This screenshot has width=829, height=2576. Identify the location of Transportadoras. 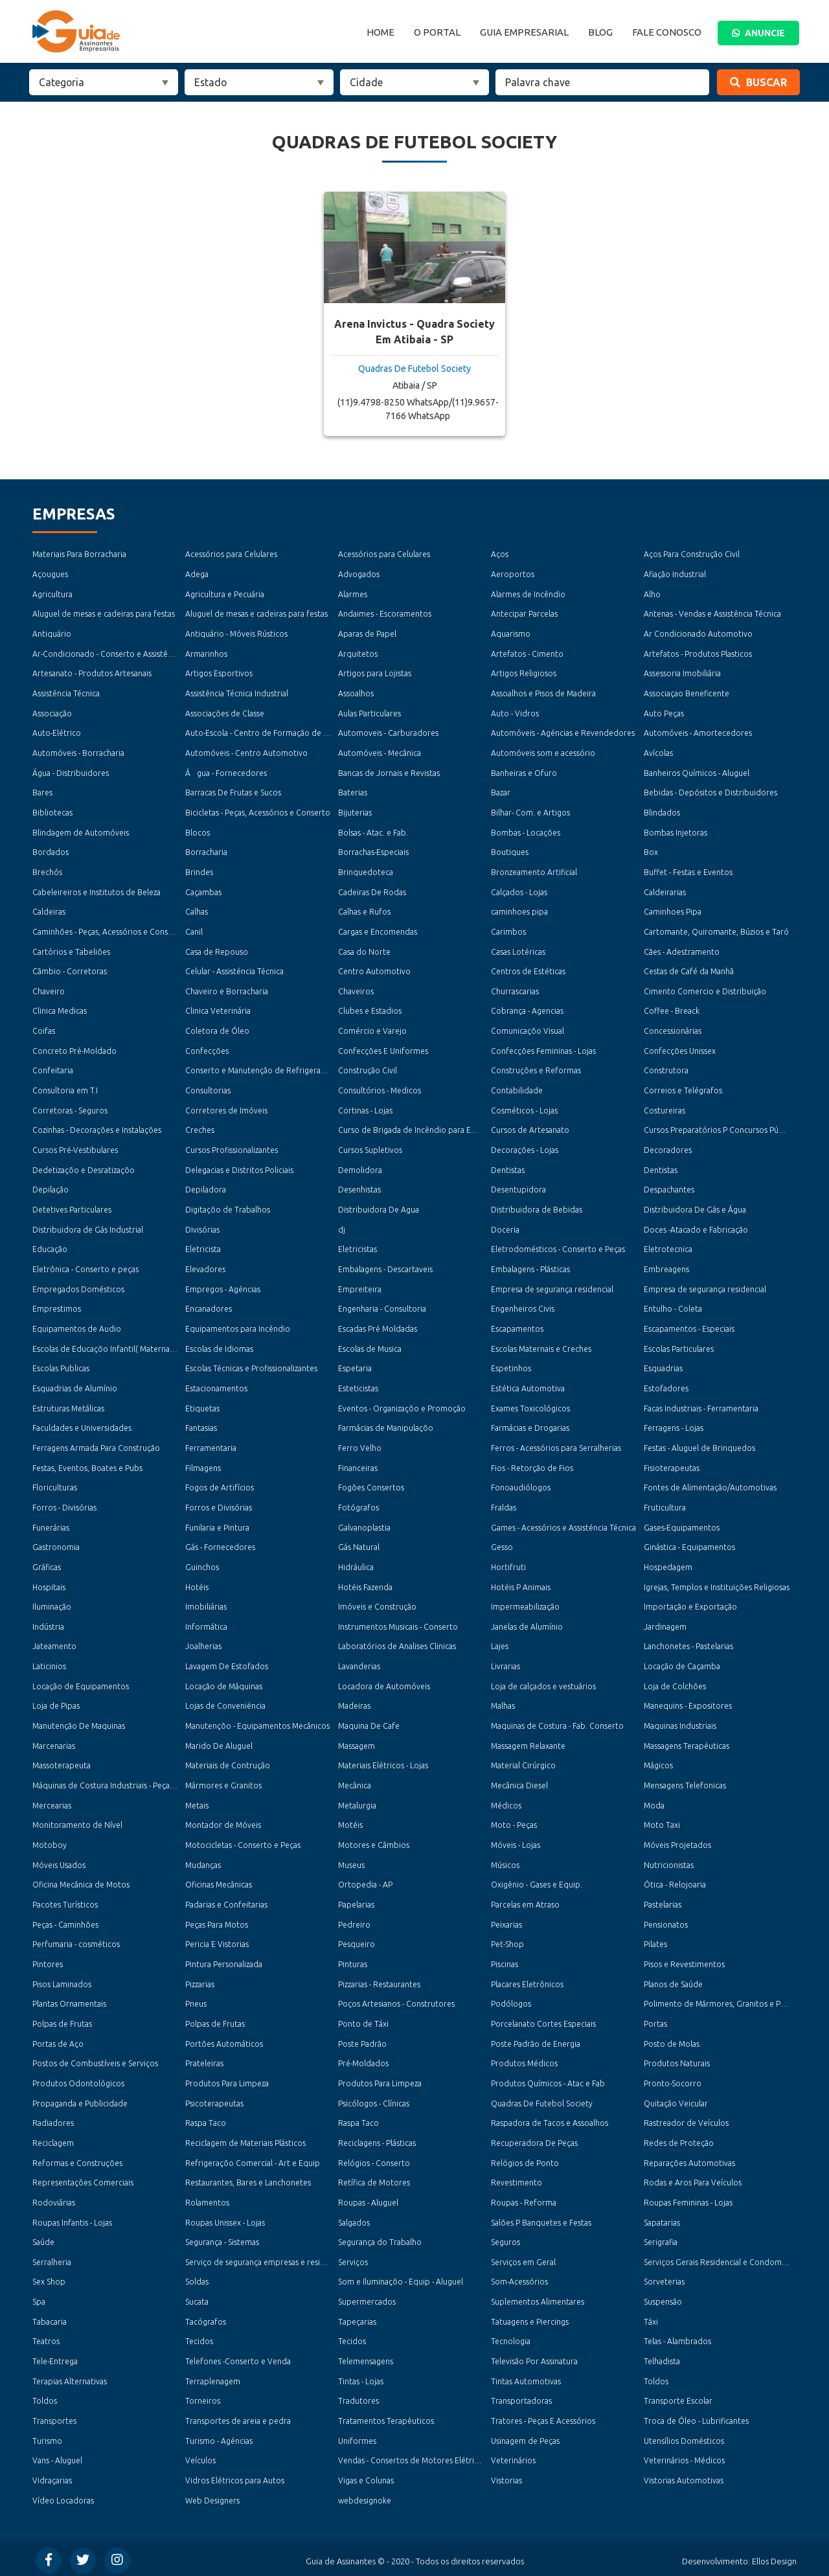
(521, 2397).